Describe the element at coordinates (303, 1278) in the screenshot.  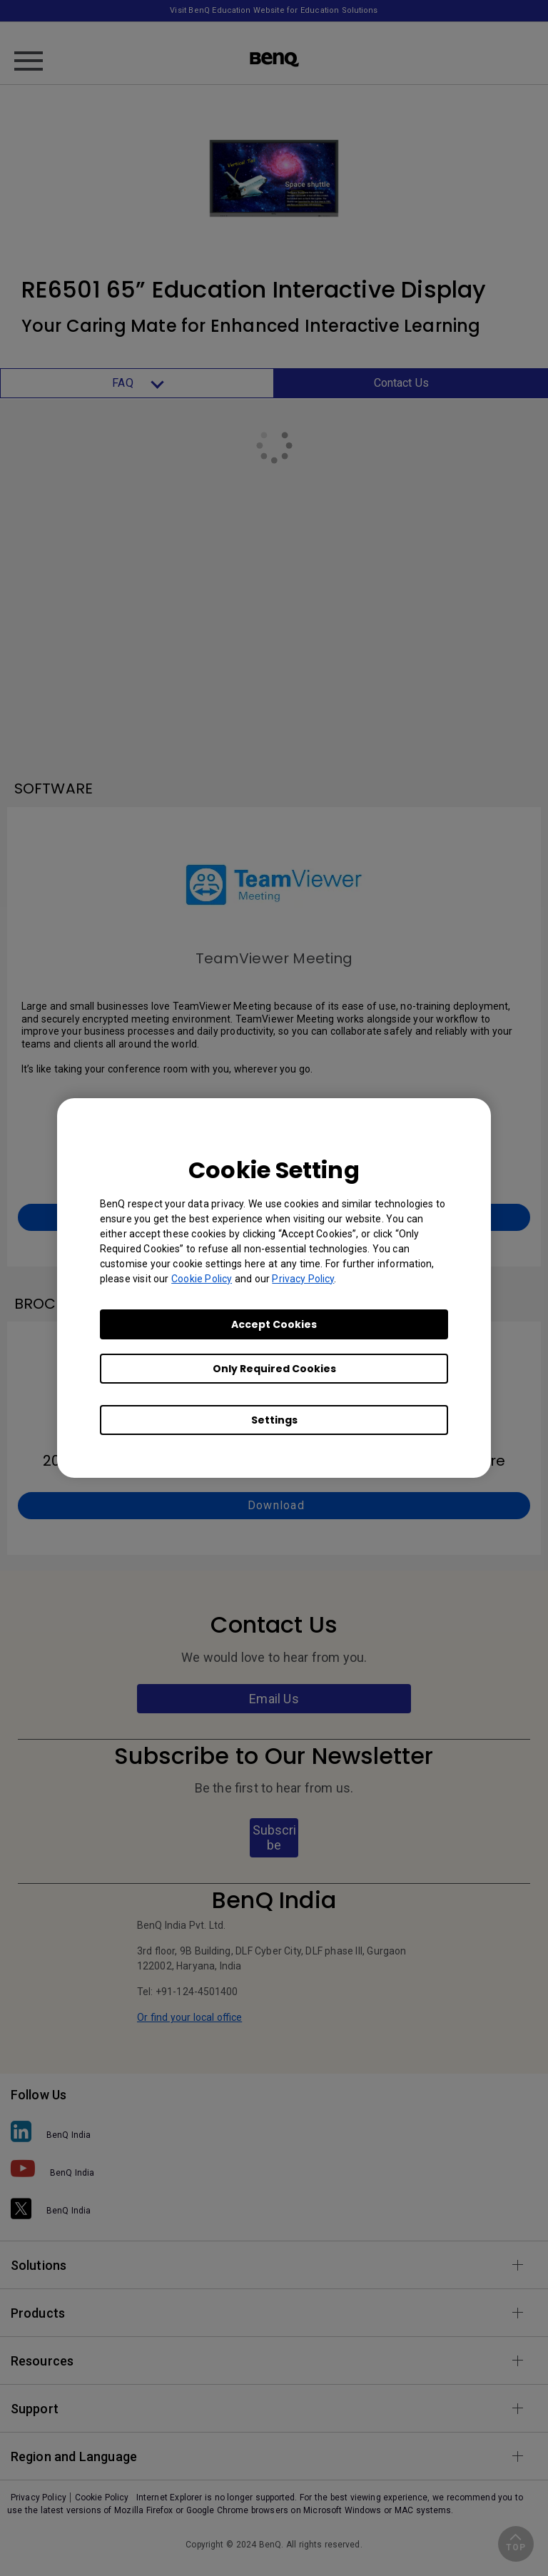
I see `Privacy Policy` at that location.